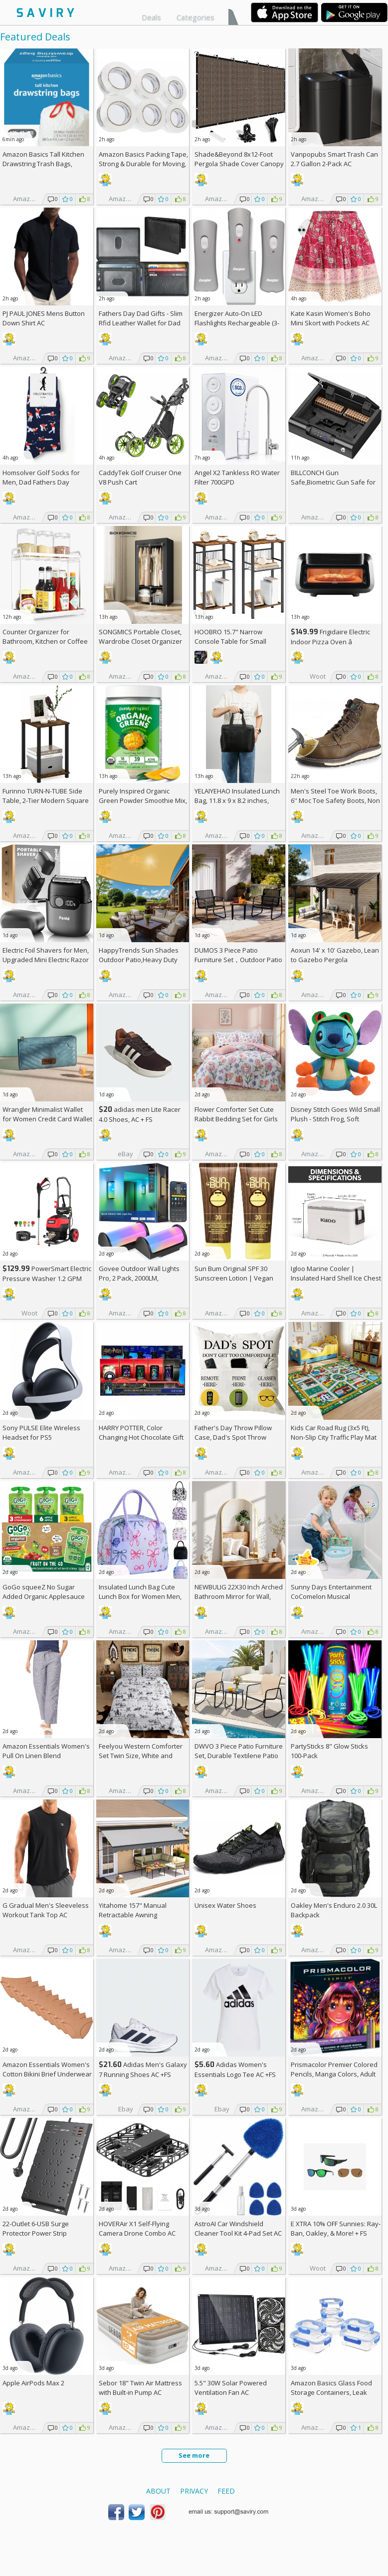  I want to click on Apple AirPods Max 2, so click(33, 2382).